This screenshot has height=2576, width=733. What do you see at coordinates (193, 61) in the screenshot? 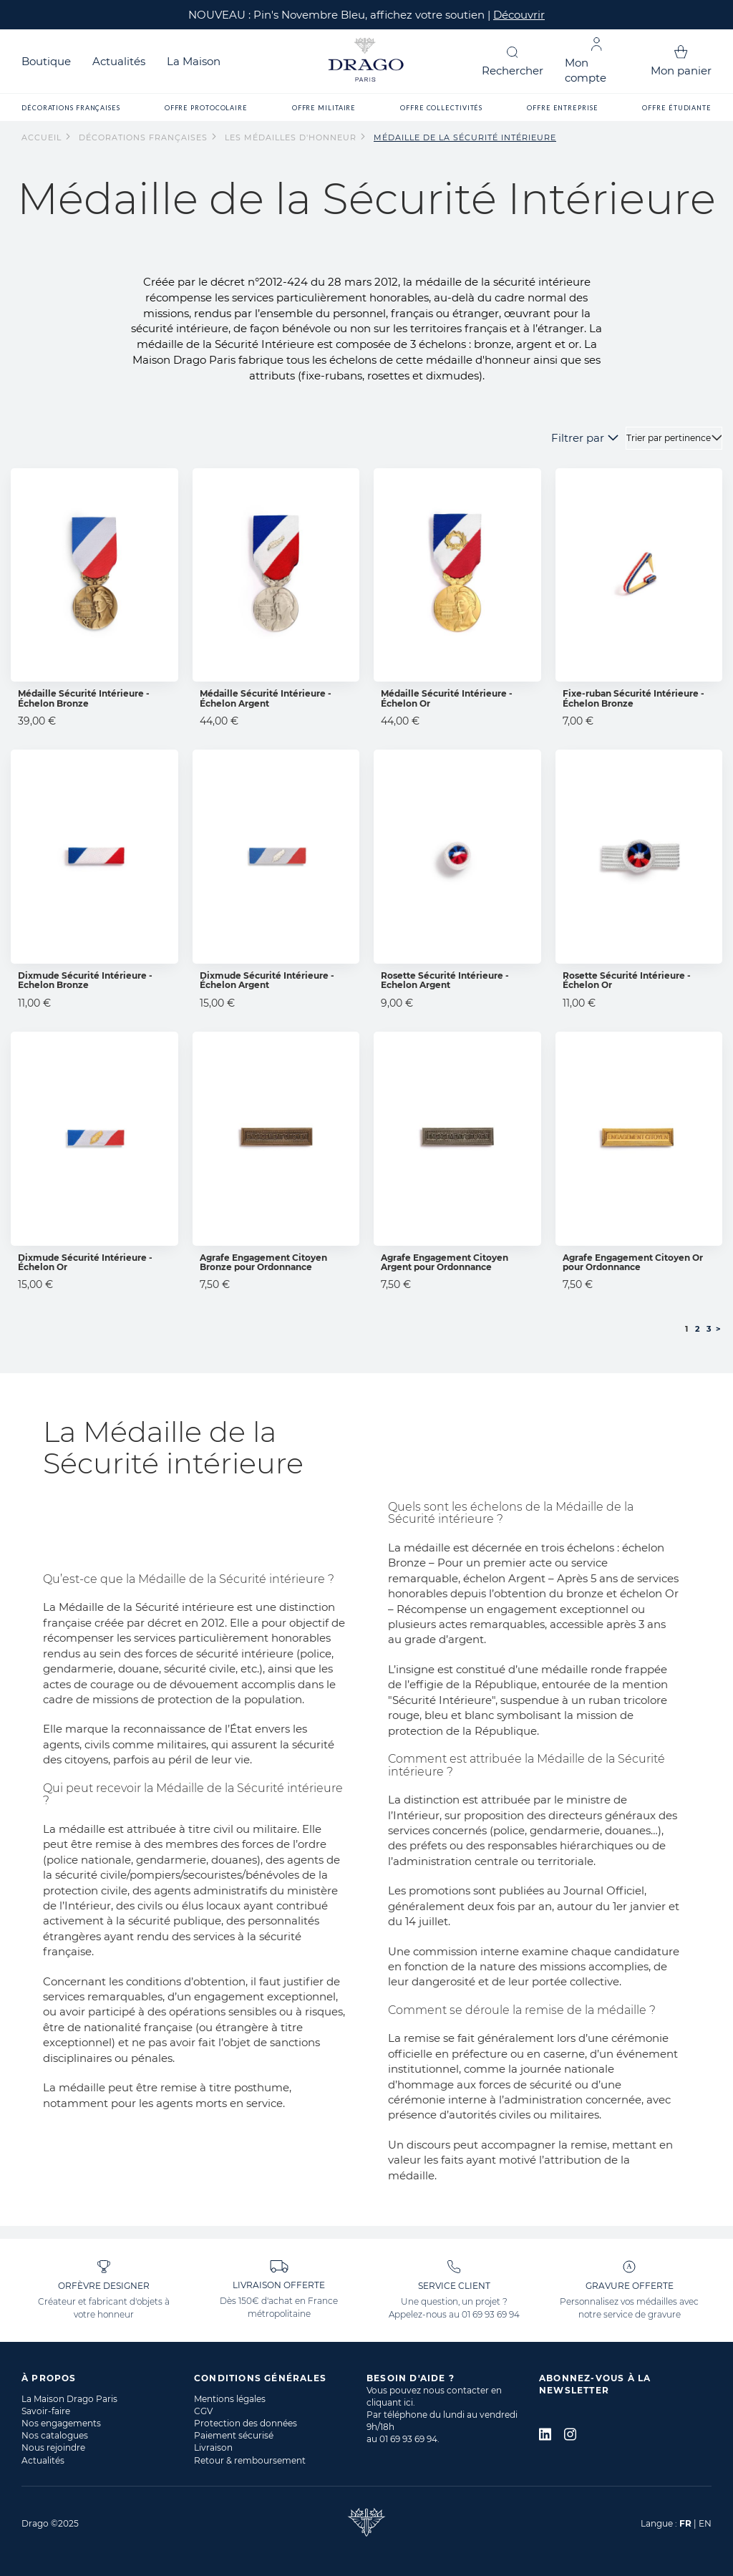
I see `La Maison` at bounding box center [193, 61].